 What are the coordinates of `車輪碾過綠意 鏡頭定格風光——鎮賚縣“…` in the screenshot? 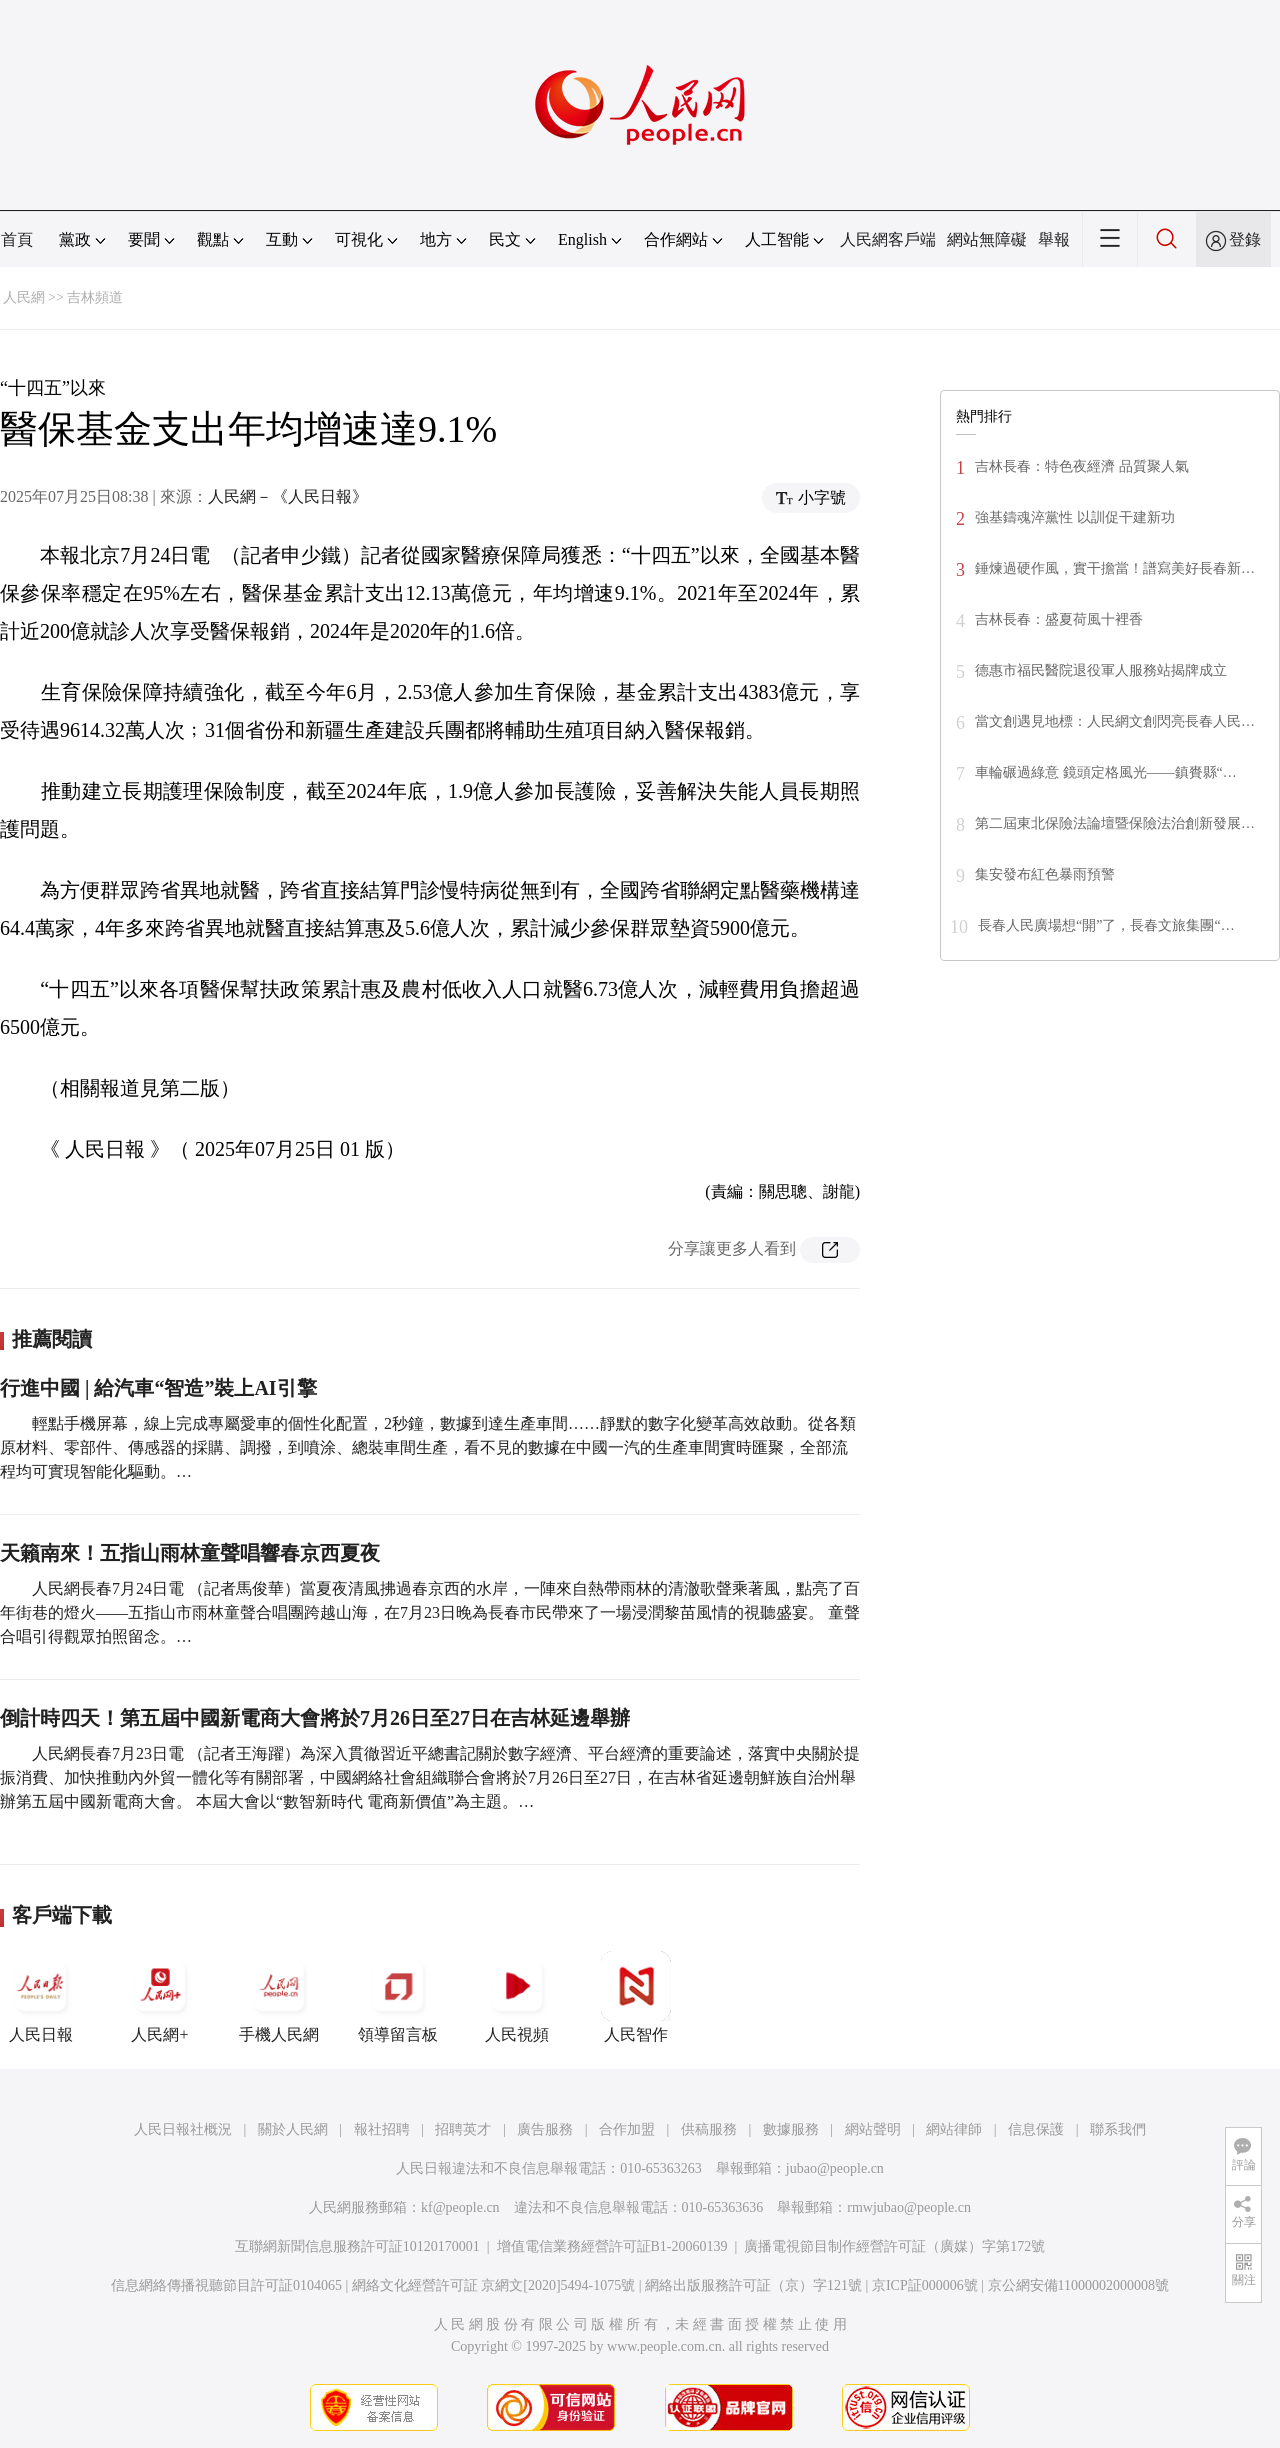 It's located at (1106, 772).